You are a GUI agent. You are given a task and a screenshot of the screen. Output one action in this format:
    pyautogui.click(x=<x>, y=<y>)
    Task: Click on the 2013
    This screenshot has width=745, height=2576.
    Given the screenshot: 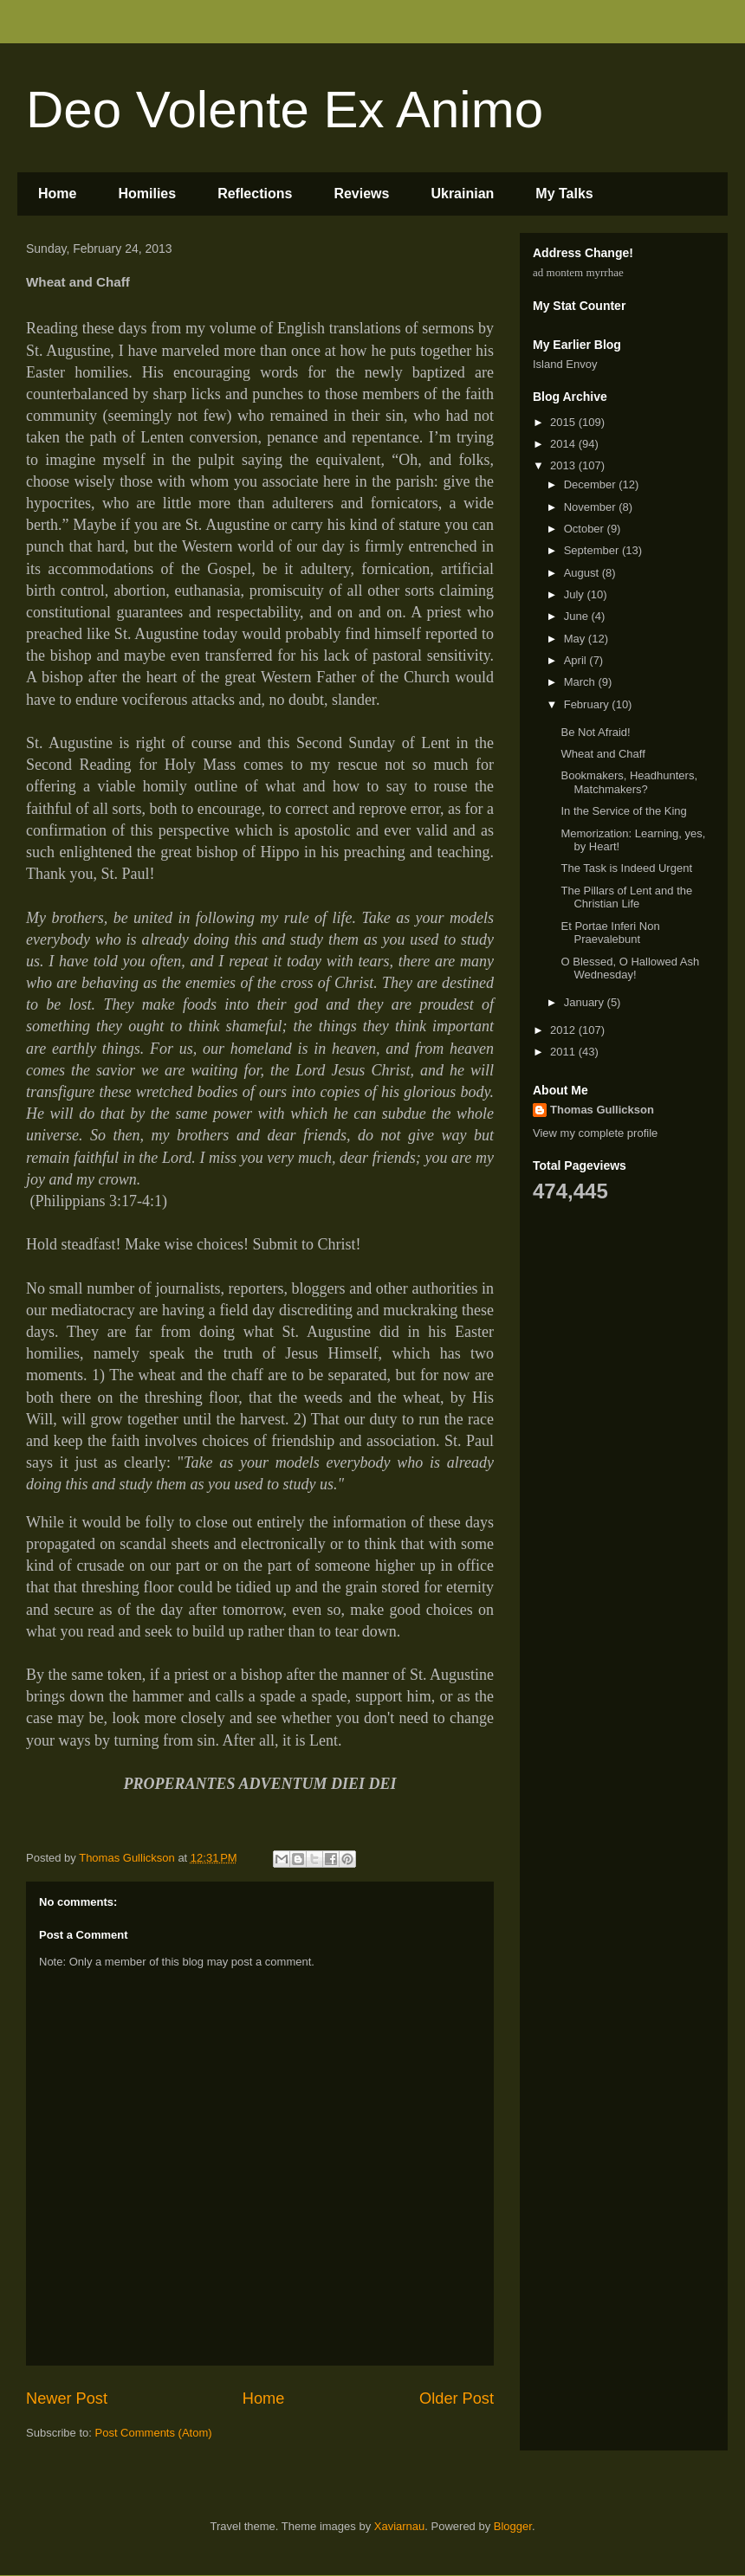 What is the action you would take?
    pyautogui.click(x=564, y=465)
    